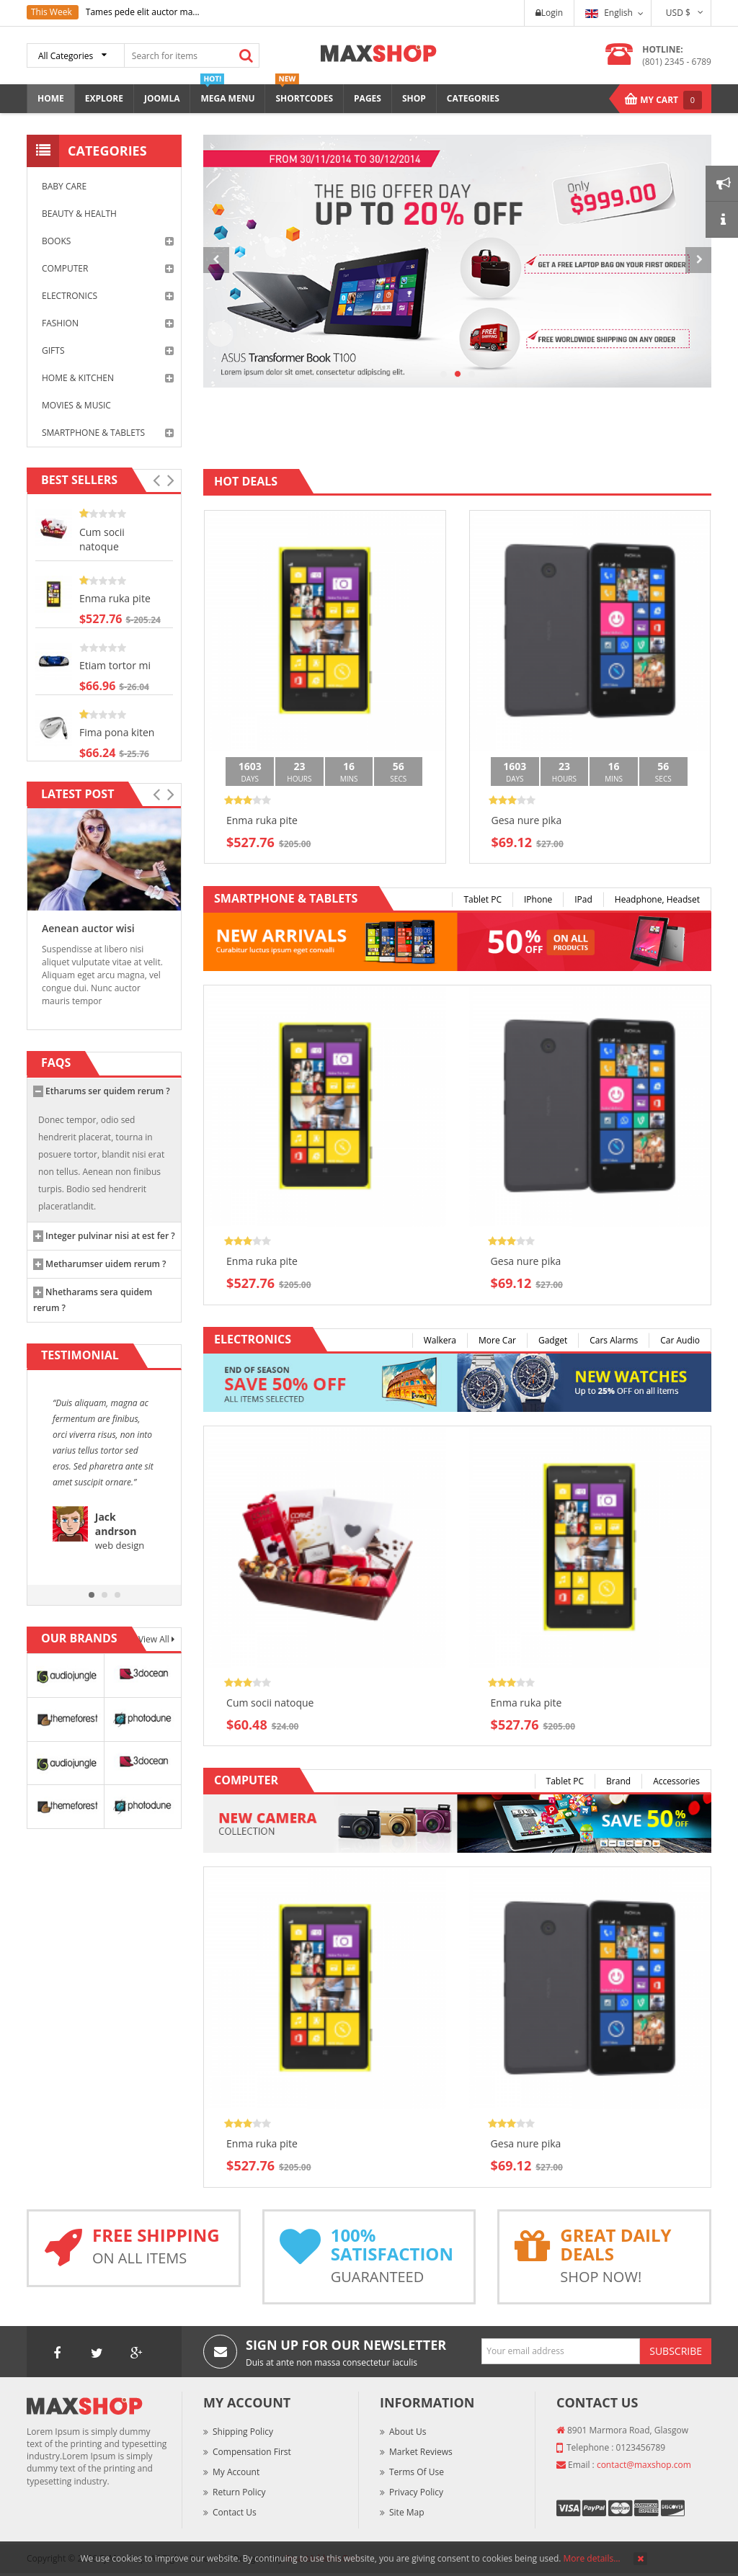  What do you see at coordinates (243, 2431) in the screenshot?
I see `Shipping Policy` at bounding box center [243, 2431].